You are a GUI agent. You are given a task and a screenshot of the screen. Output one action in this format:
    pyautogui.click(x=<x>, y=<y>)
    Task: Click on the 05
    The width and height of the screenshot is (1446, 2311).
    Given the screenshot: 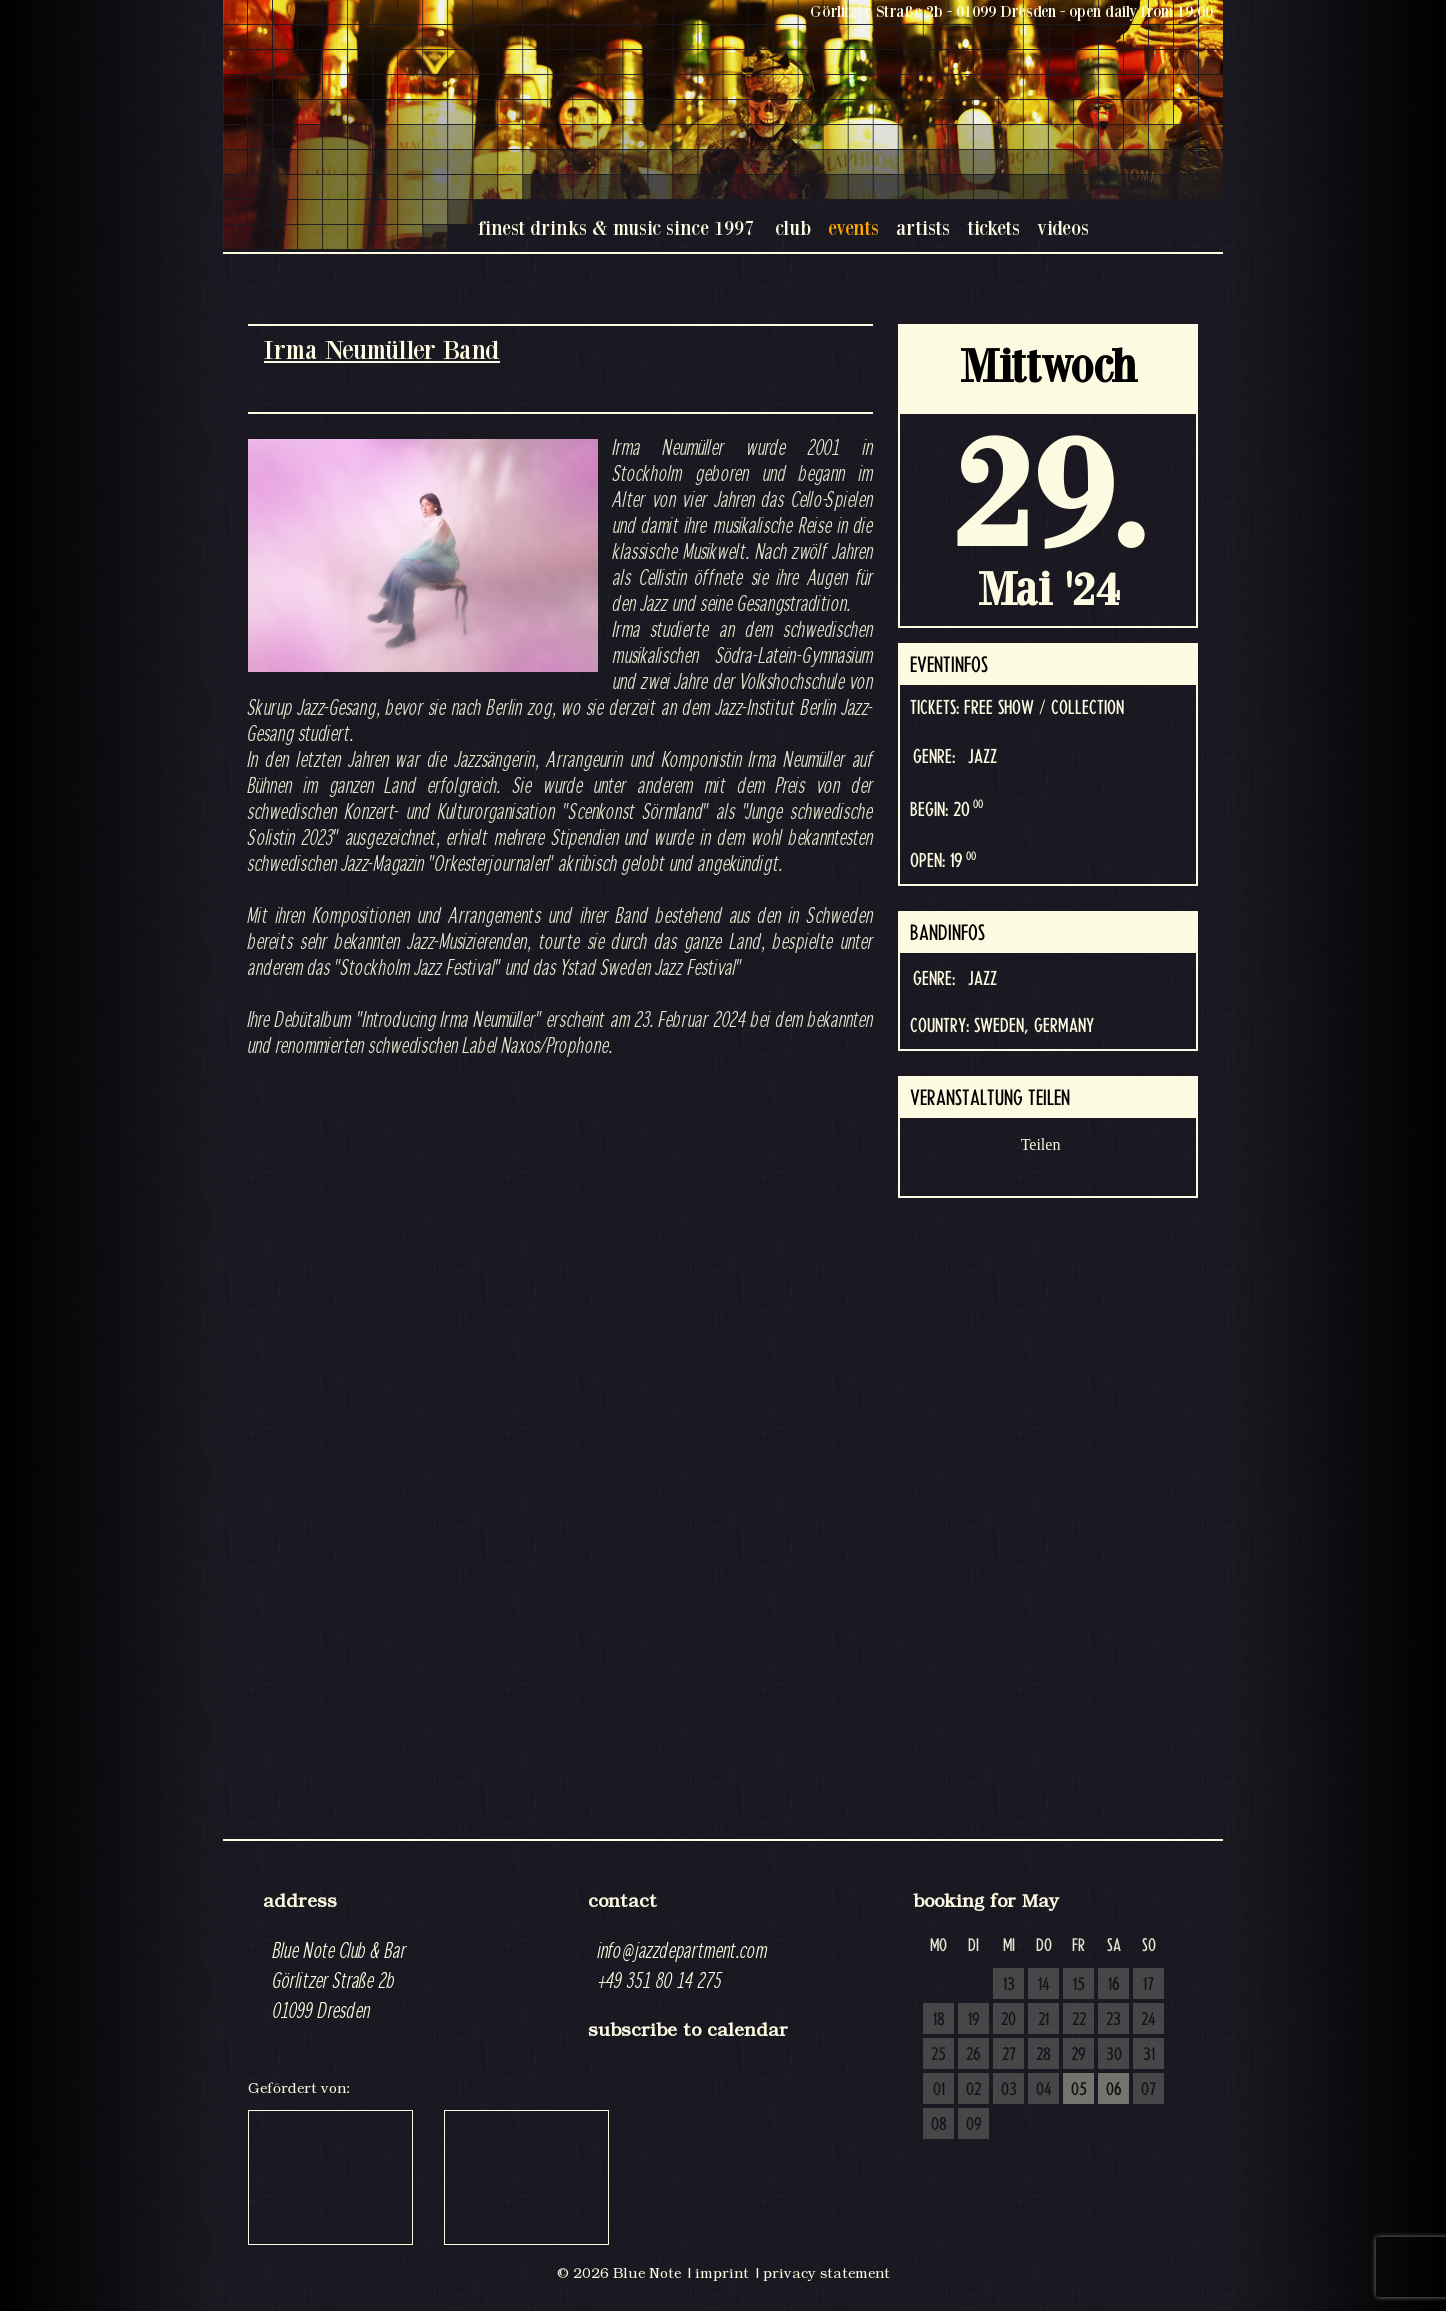 What is the action you would take?
    pyautogui.click(x=1079, y=2090)
    